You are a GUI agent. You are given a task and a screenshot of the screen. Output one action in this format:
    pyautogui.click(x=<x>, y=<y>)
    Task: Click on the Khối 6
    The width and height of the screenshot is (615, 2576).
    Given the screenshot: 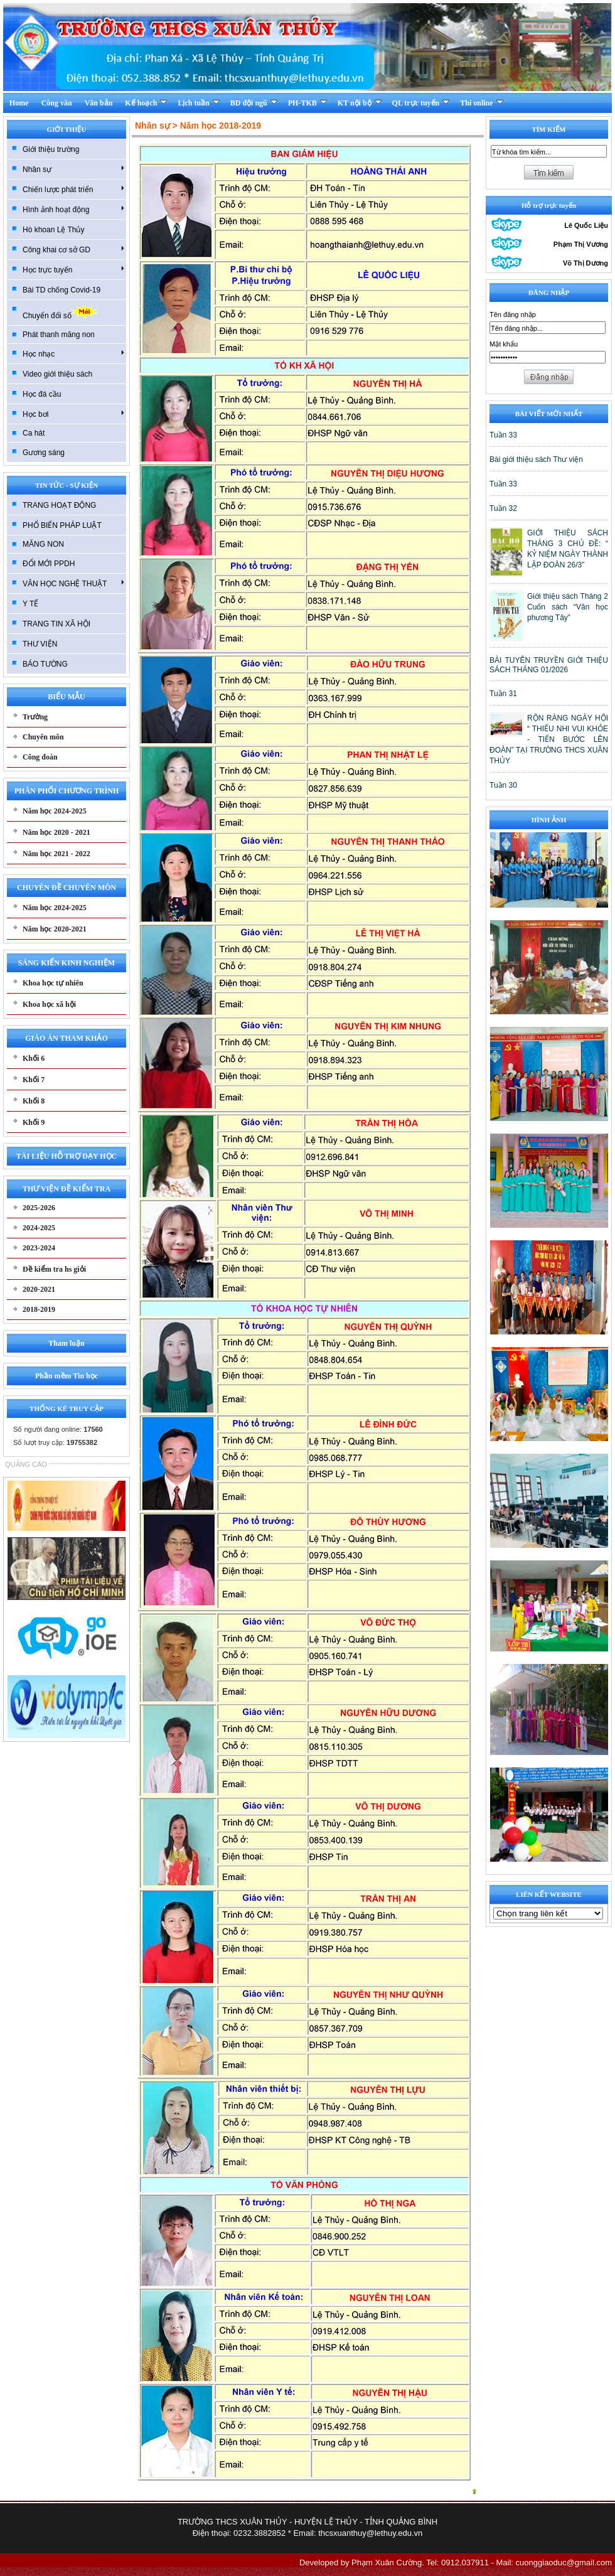 What is the action you would take?
    pyautogui.click(x=34, y=1058)
    